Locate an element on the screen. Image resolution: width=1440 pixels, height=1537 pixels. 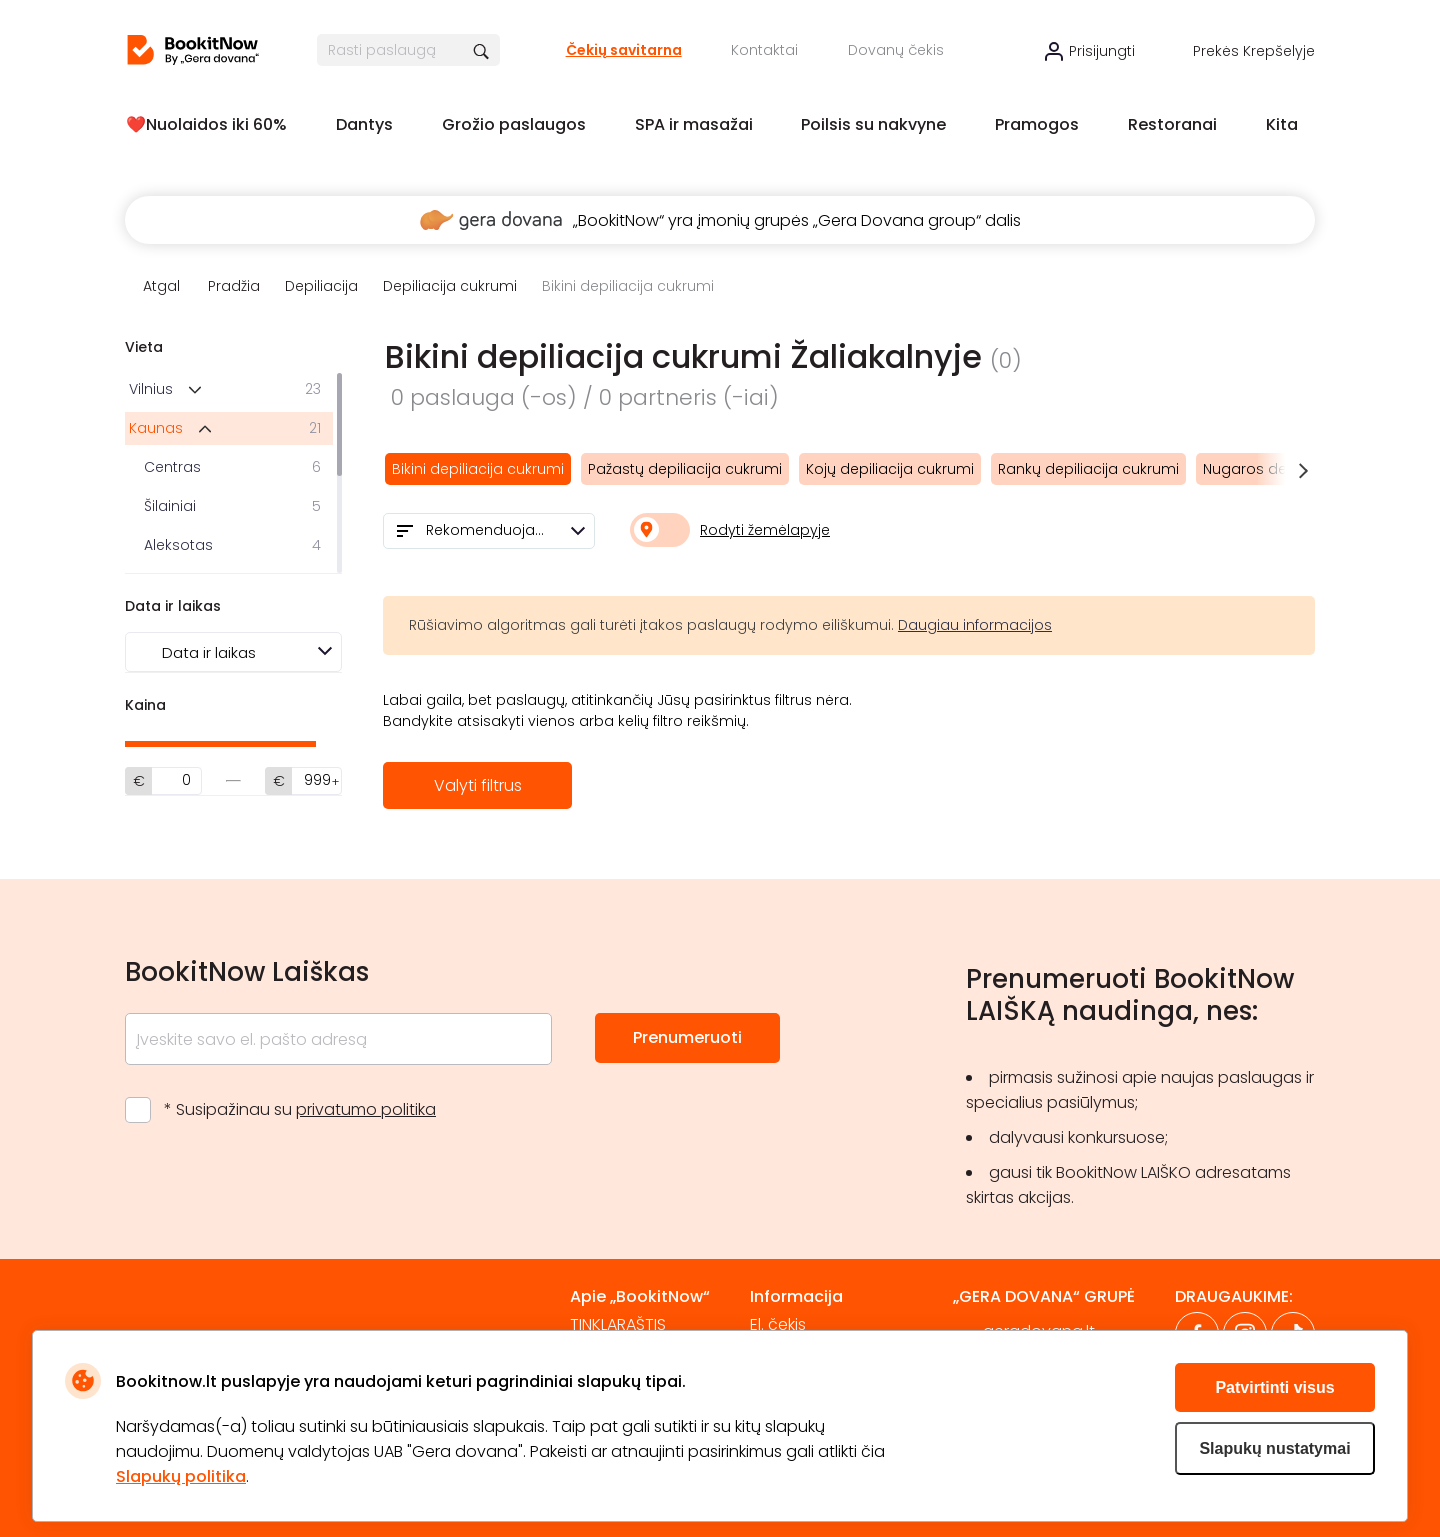
Prisijungti is located at coordinates (1102, 51).